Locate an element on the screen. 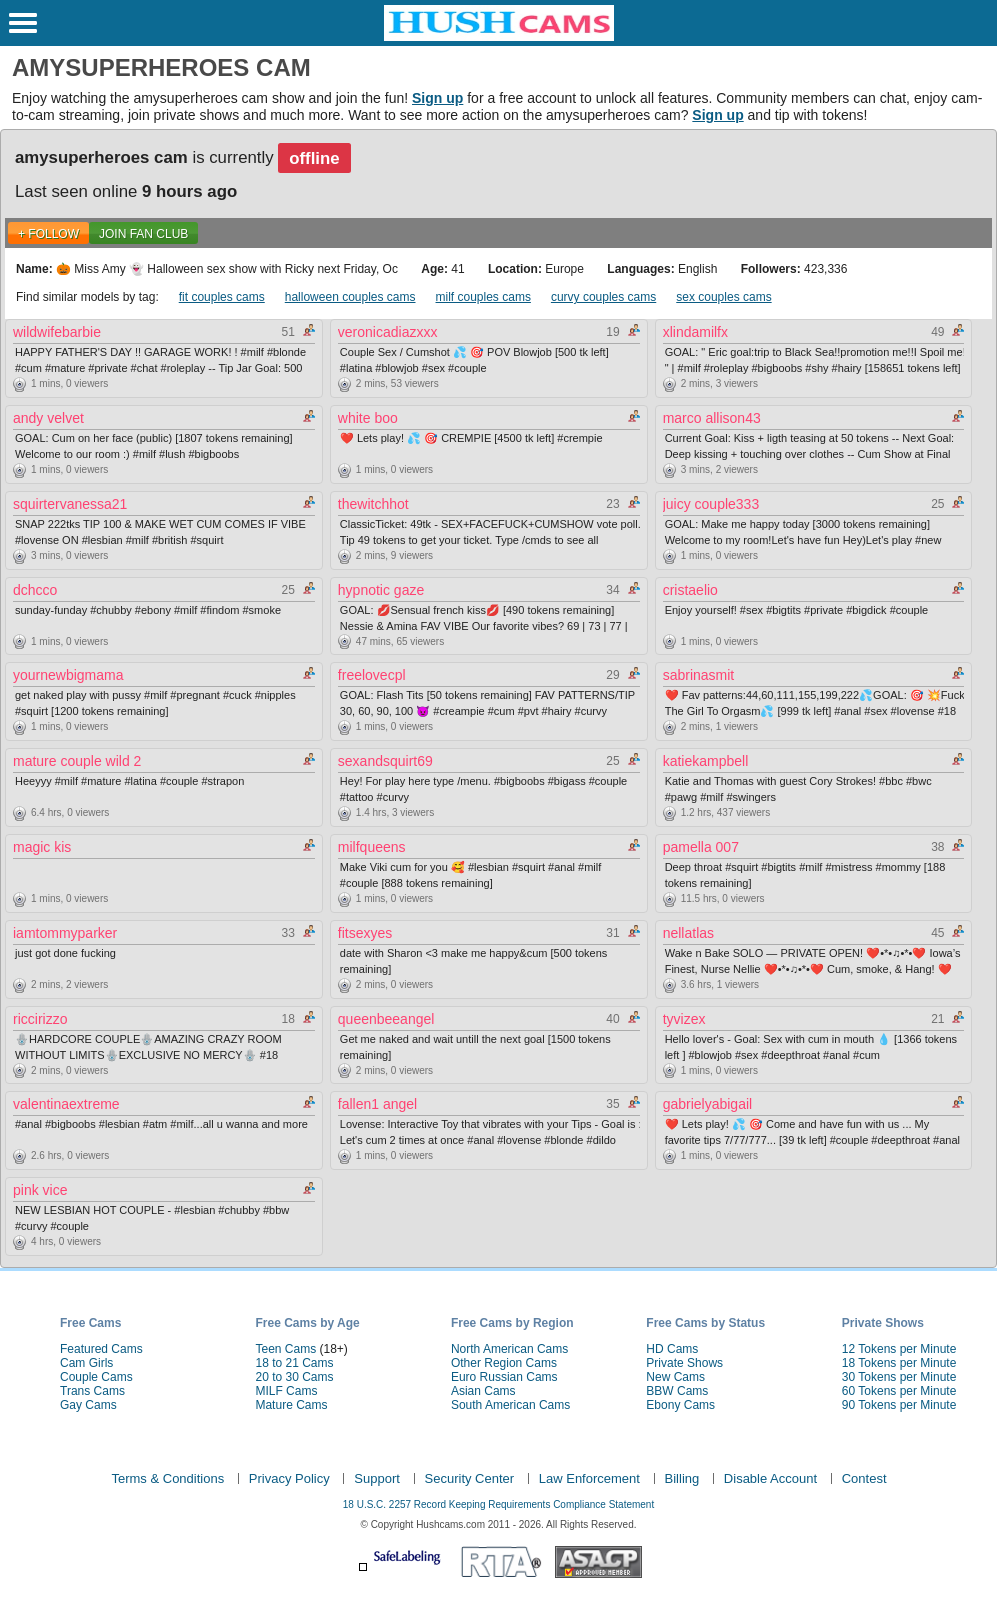 Image resolution: width=997 pixels, height=1604 pixels. milf couples cams is located at coordinates (483, 297).